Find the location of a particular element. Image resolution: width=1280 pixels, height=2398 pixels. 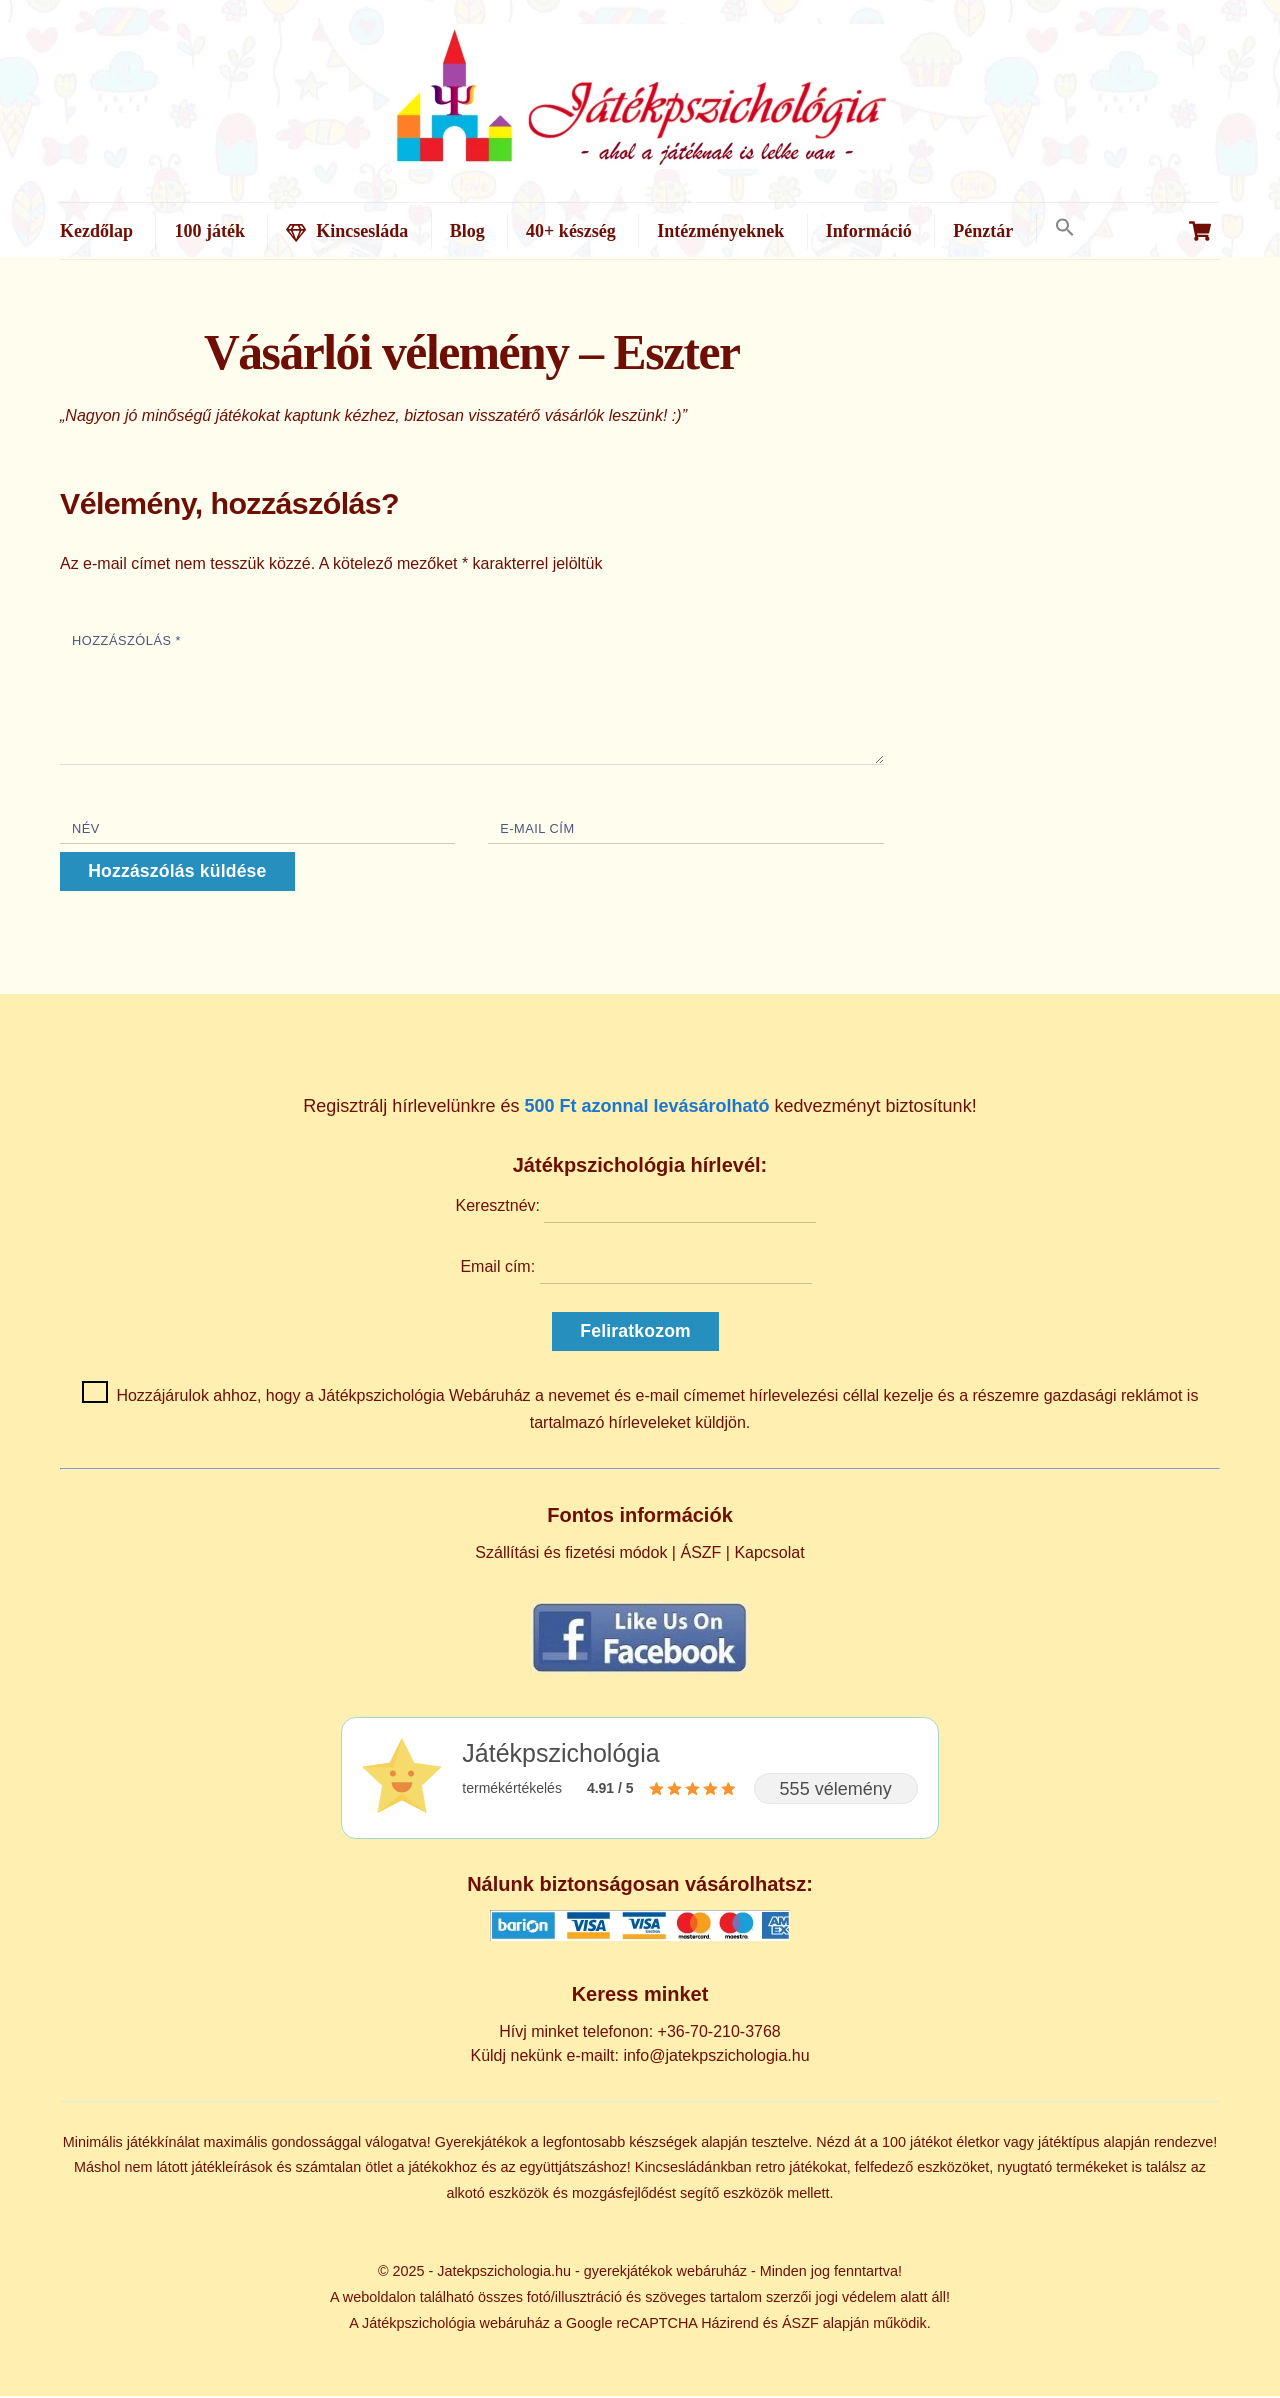

Házirend is located at coordinates (730, 2324).